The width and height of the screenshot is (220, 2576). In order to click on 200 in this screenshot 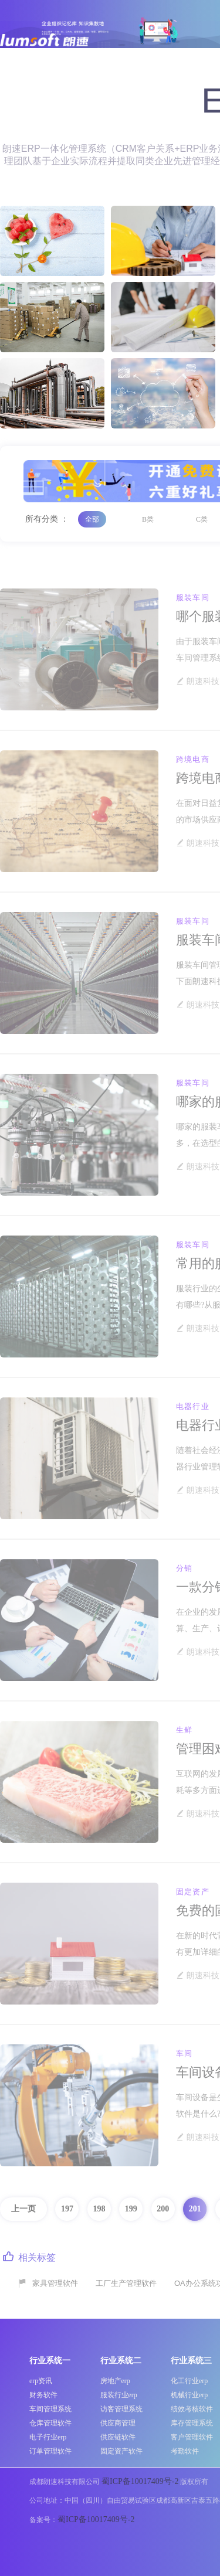, I will do `click(163, 2208)`.